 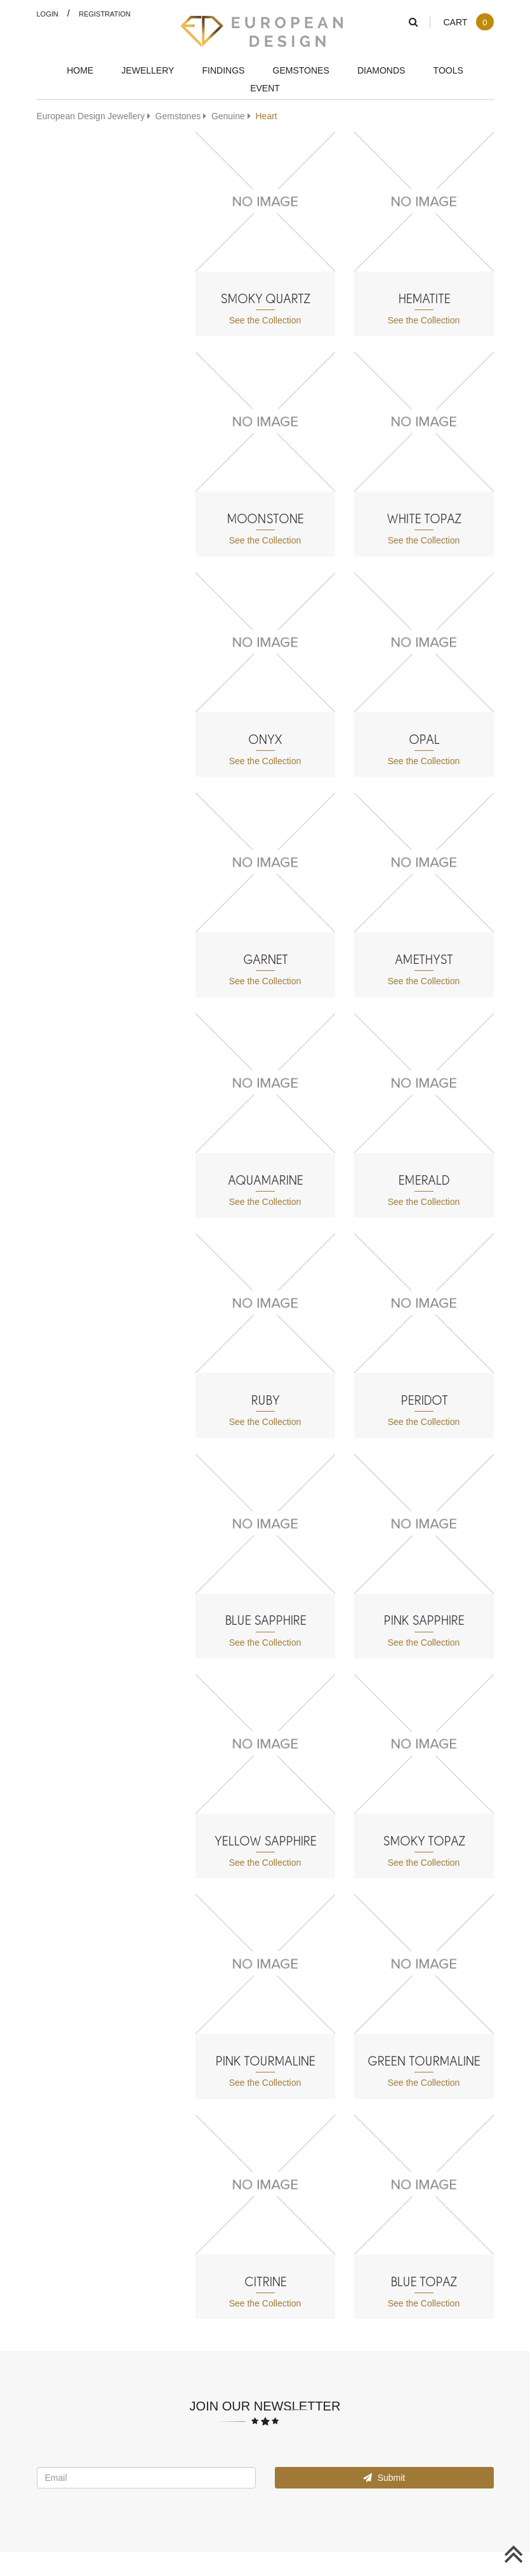 I want to click on Diamonds, so click(x=381, y=70).